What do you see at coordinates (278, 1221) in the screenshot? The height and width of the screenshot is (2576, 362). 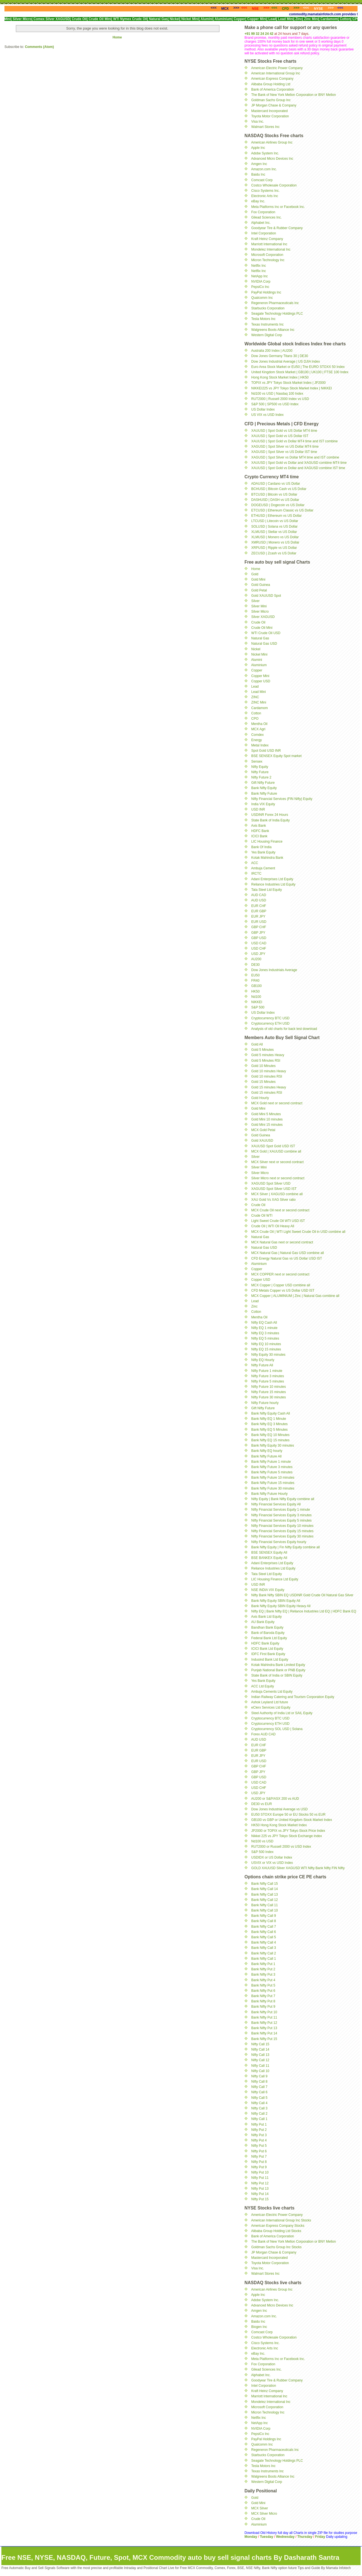 I see `Light Sweet Crude Oil WTI USD IST` at bounding box center [278, 1221].